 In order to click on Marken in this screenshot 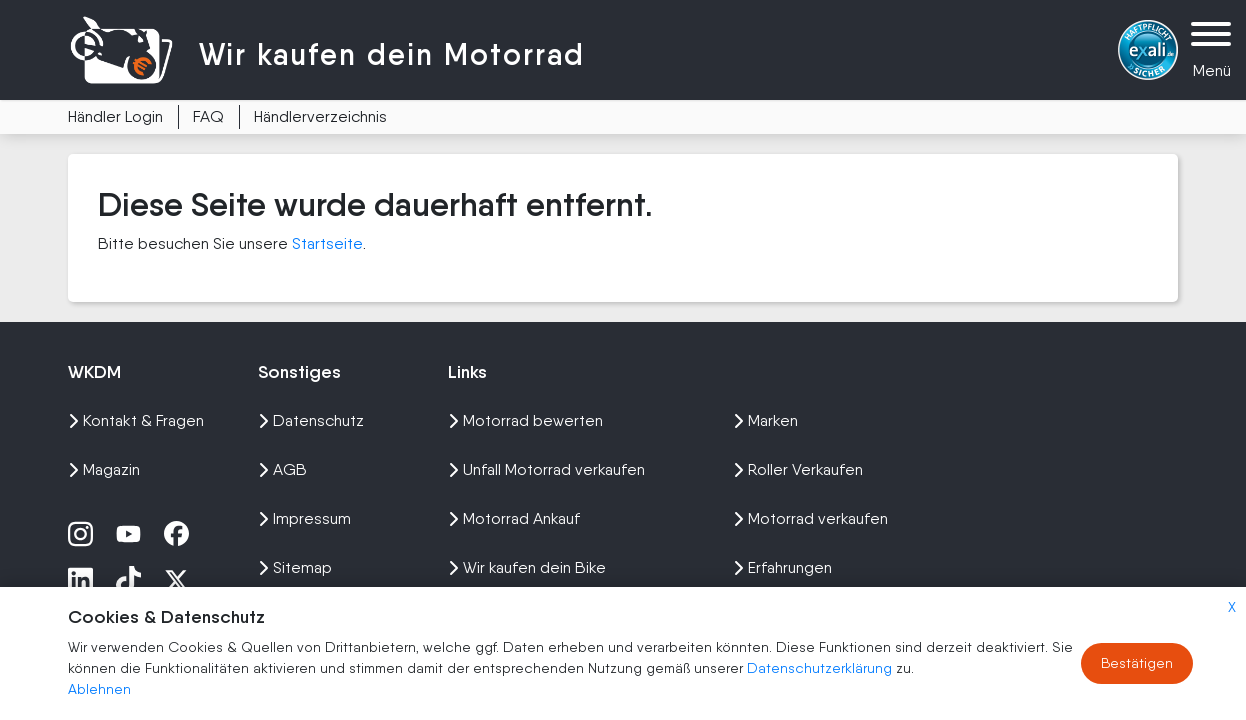, I will do `click(765, 420)`.